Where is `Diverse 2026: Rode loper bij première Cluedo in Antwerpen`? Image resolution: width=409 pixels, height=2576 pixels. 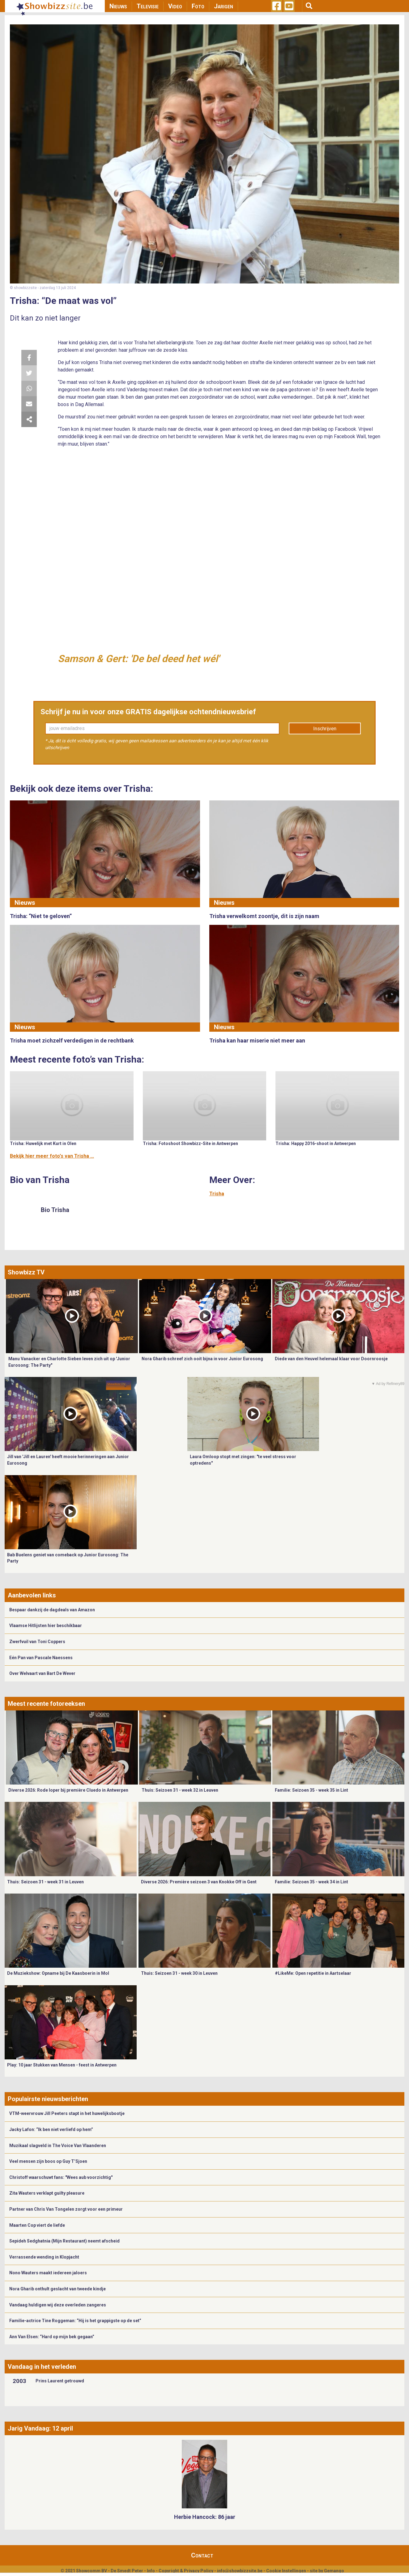
Diverse 2026: Rode loper bij première Cluedo in Antwerpen is located at coordinates (68, 1790).